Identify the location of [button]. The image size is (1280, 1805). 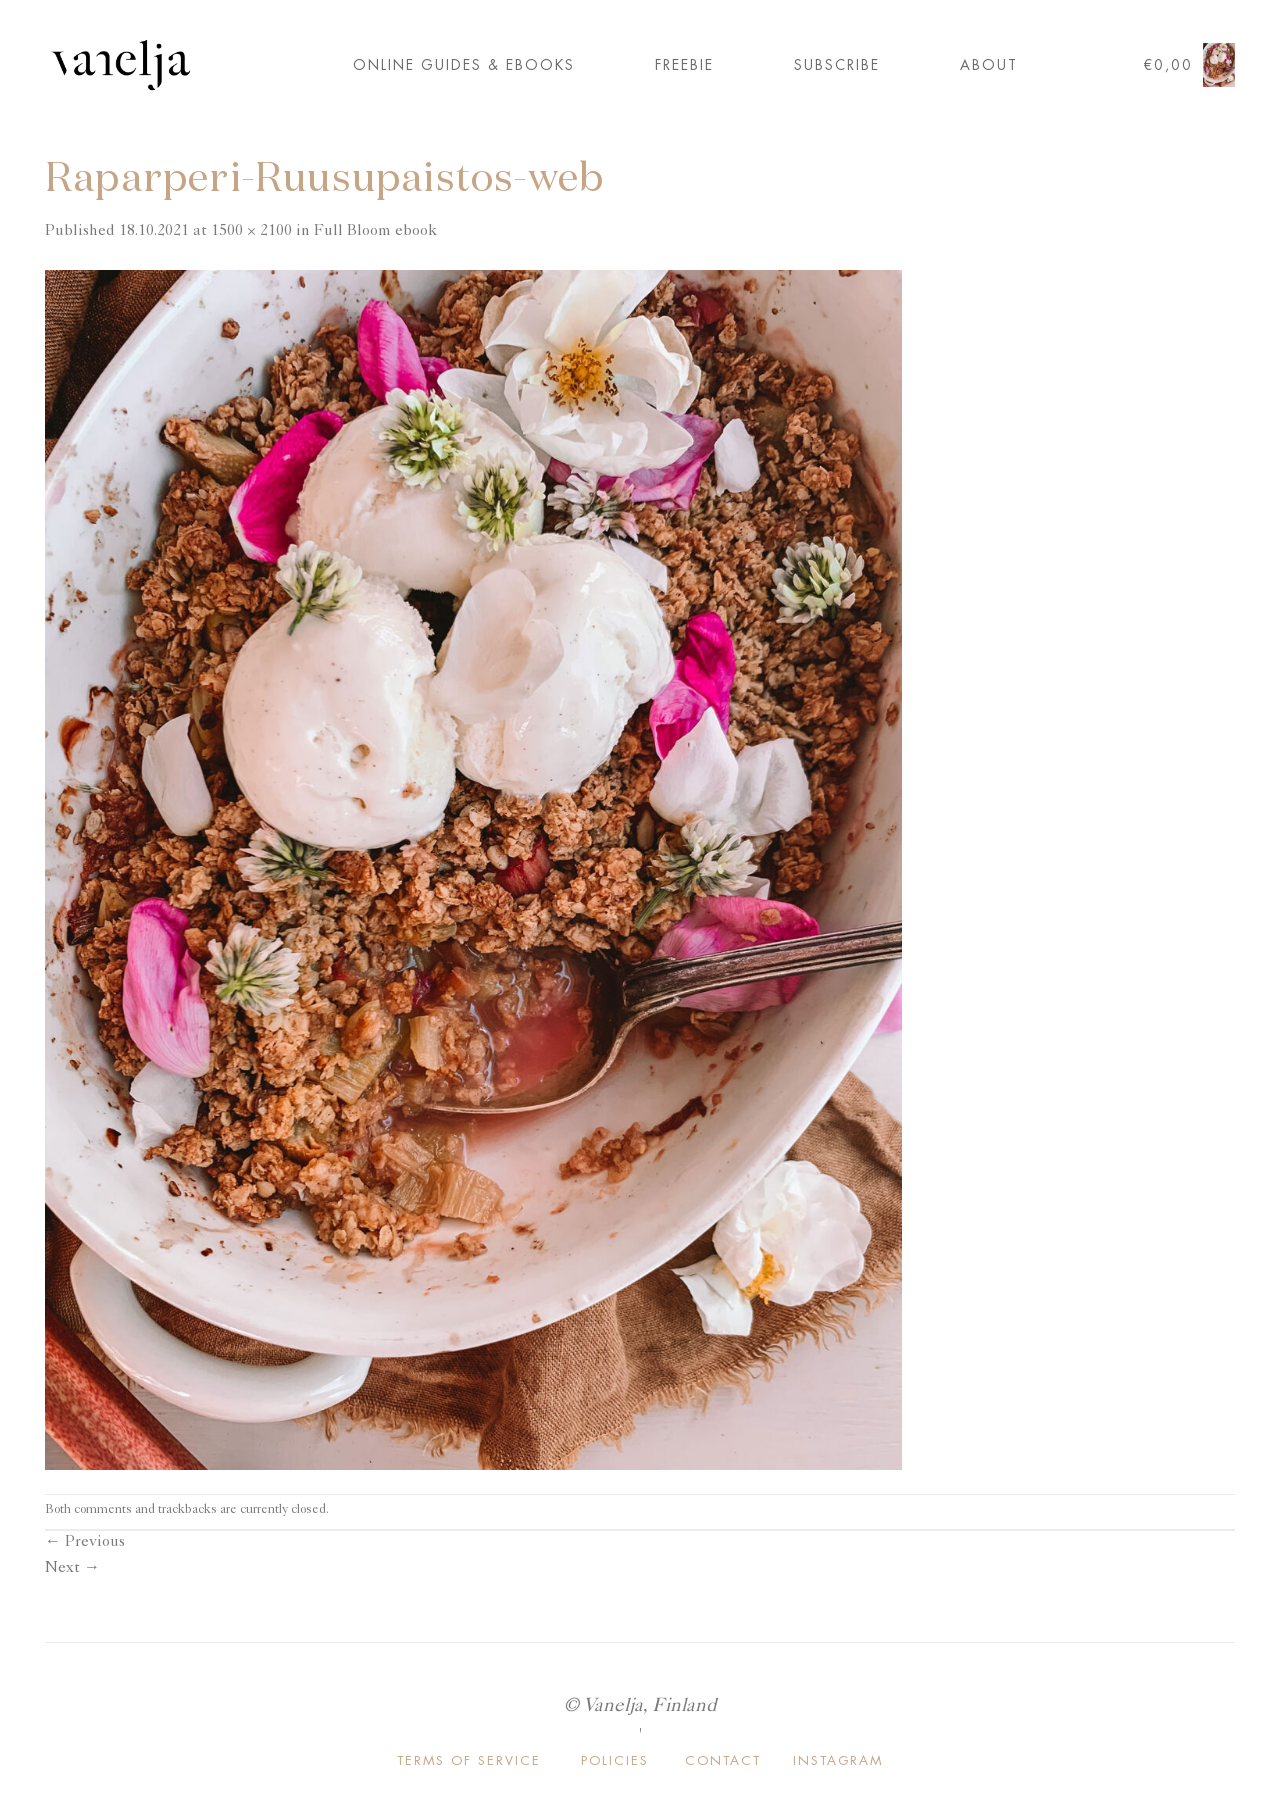
(1189, 65).